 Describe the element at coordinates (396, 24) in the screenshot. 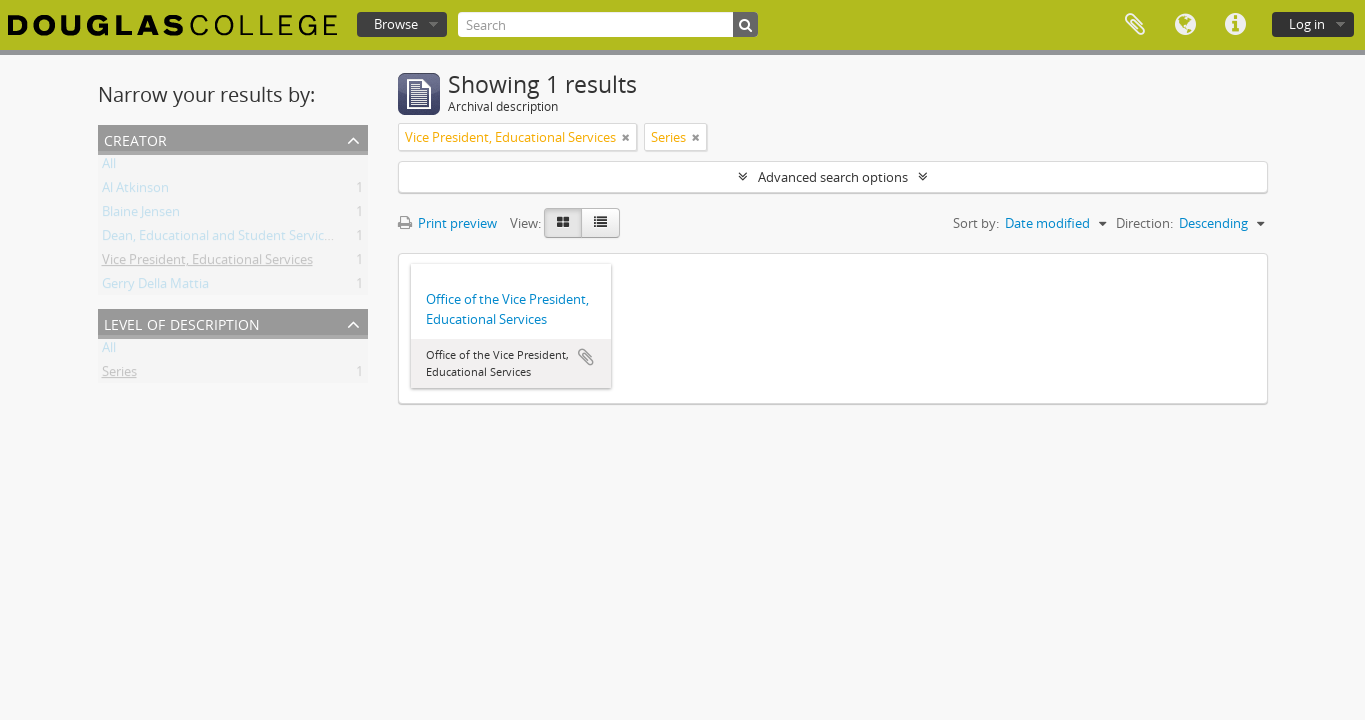

I see `Browse` at that location.